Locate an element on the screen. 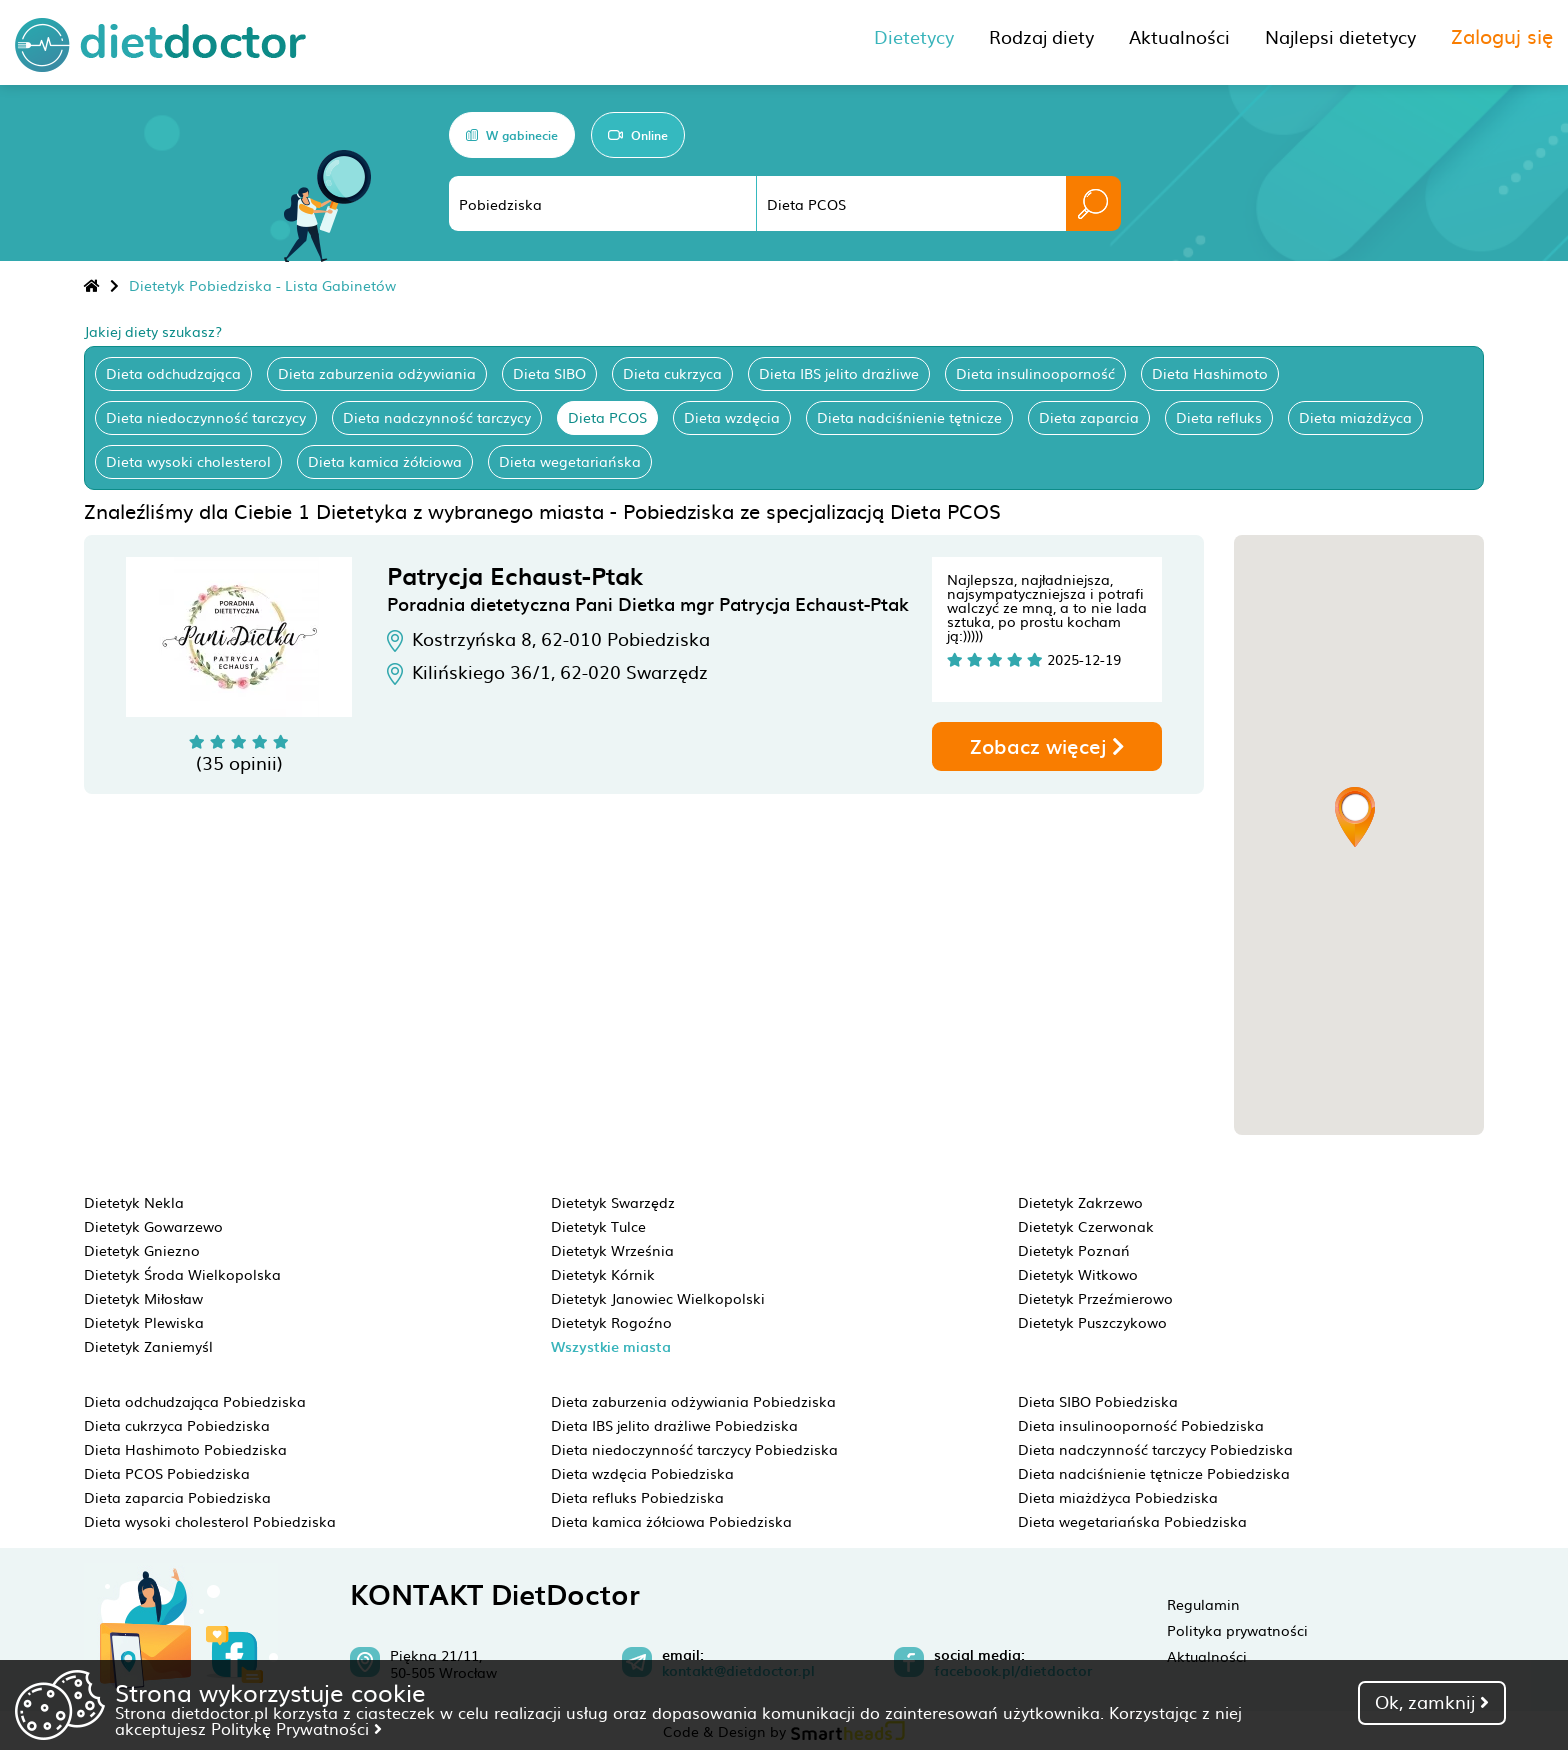 The height and width of the screenshot is (1750, 1568). Dietetyk Gowarzewo is located at coordinates (153, 1226).